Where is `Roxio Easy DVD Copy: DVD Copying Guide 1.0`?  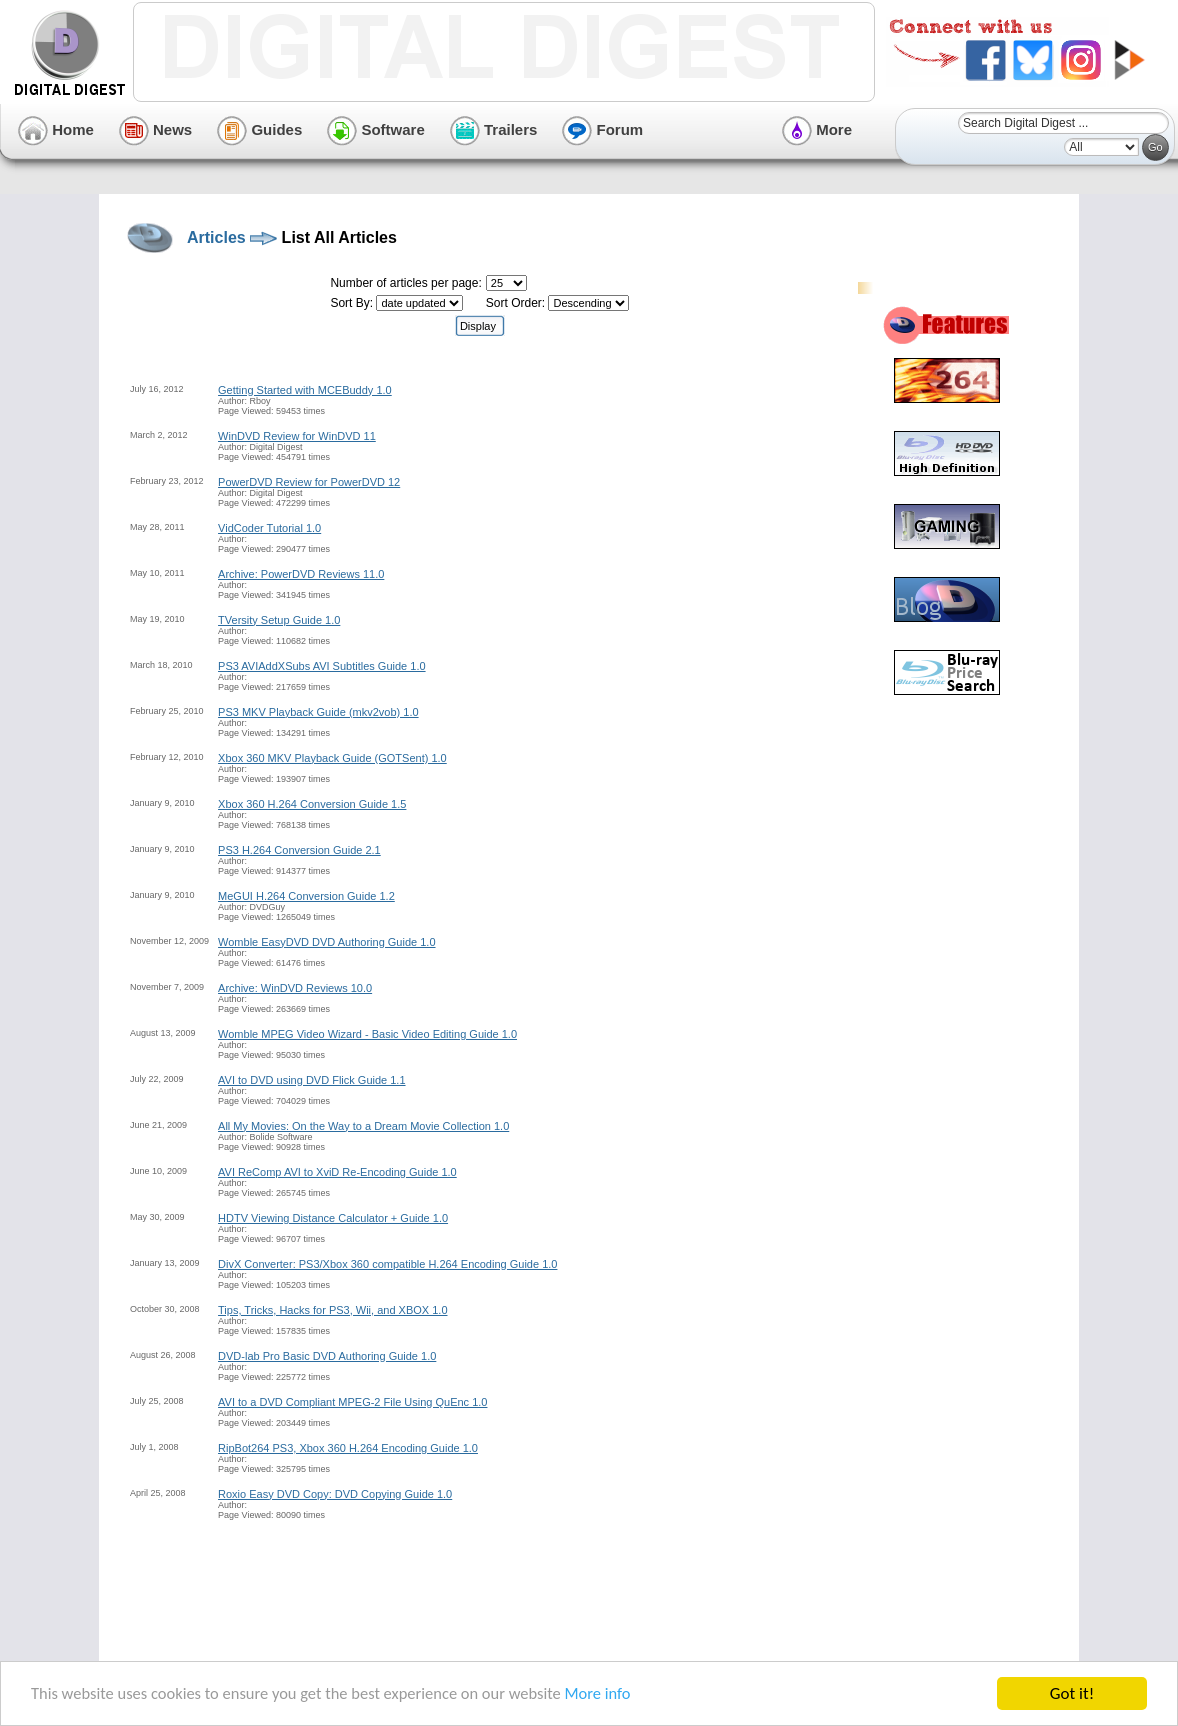 Roxio Easy DVD Copy: DVD Copying Guide 1.0 is located at coordinates (335, 1494).